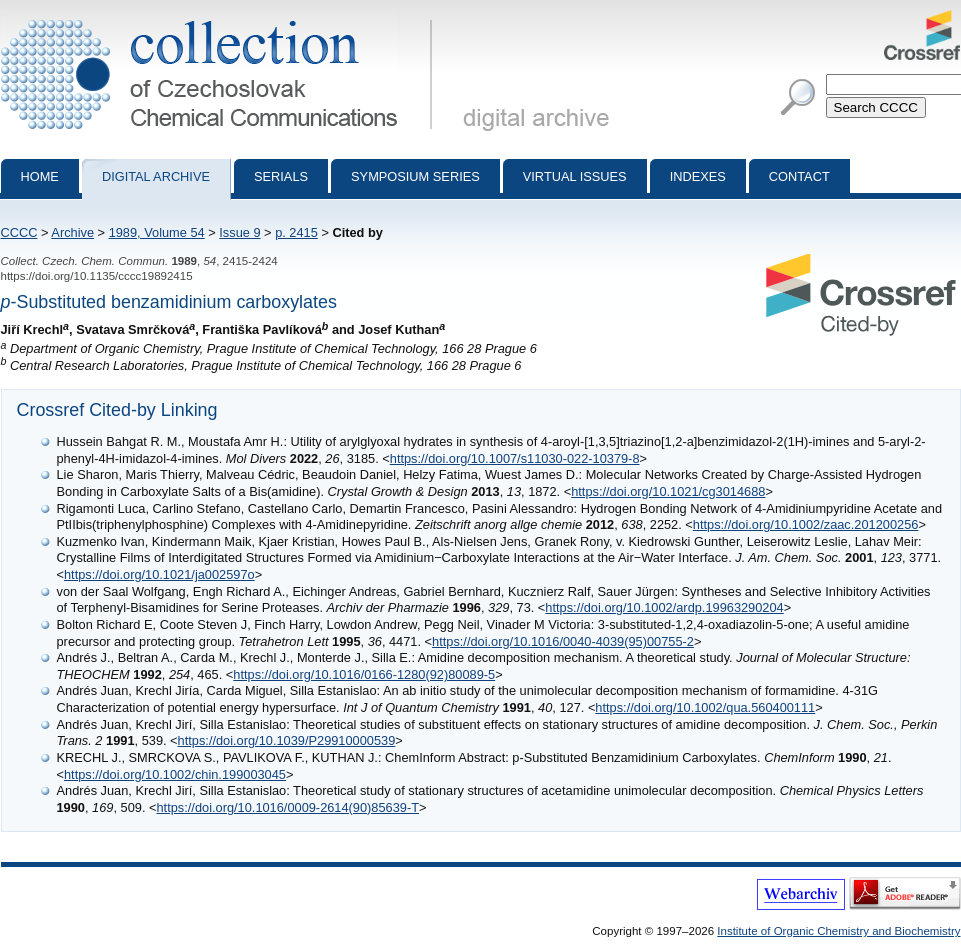  What do you see at coordinates (287, 740) in the screenshot?
I see `https://doi.org/10.1039/P29910000539` at bounding box center [287, 740].